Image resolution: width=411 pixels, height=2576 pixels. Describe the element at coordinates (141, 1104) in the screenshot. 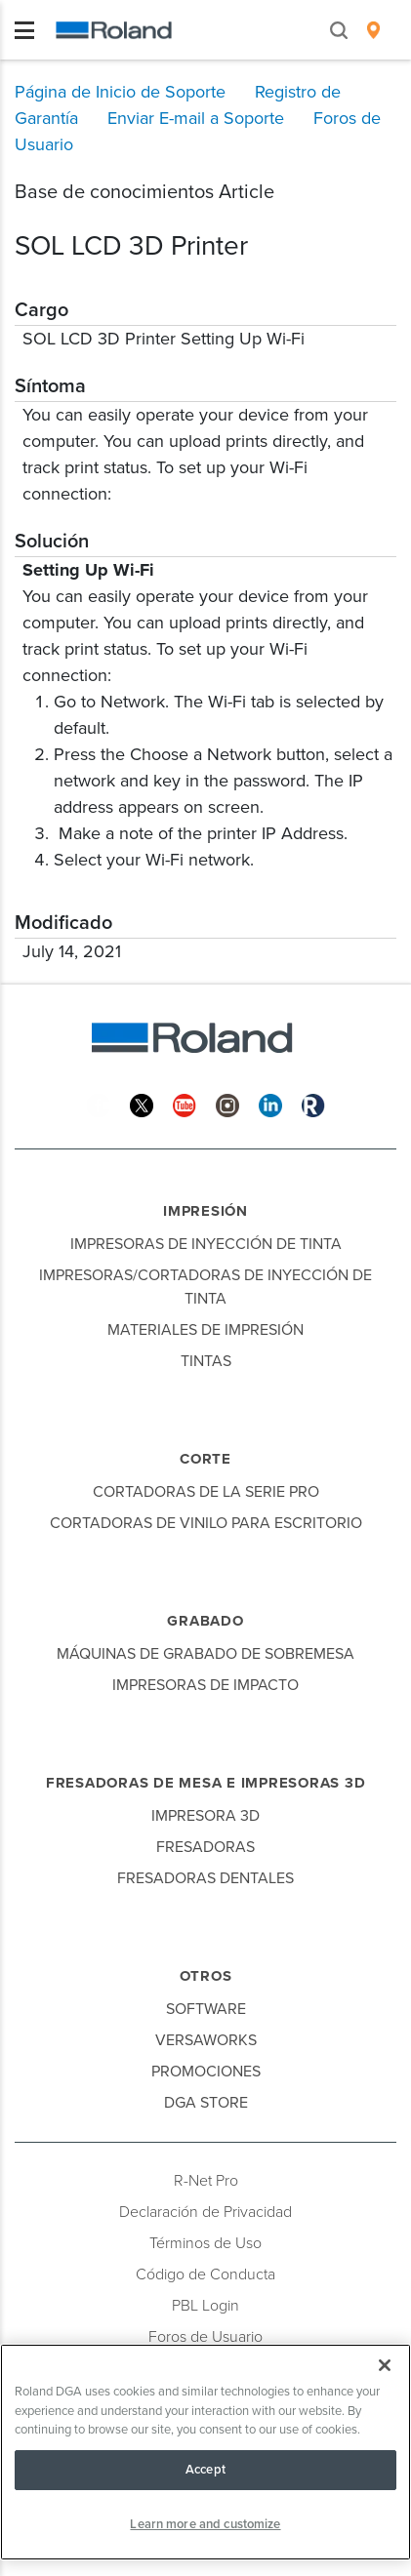

I see `[Twitter]` at that location.